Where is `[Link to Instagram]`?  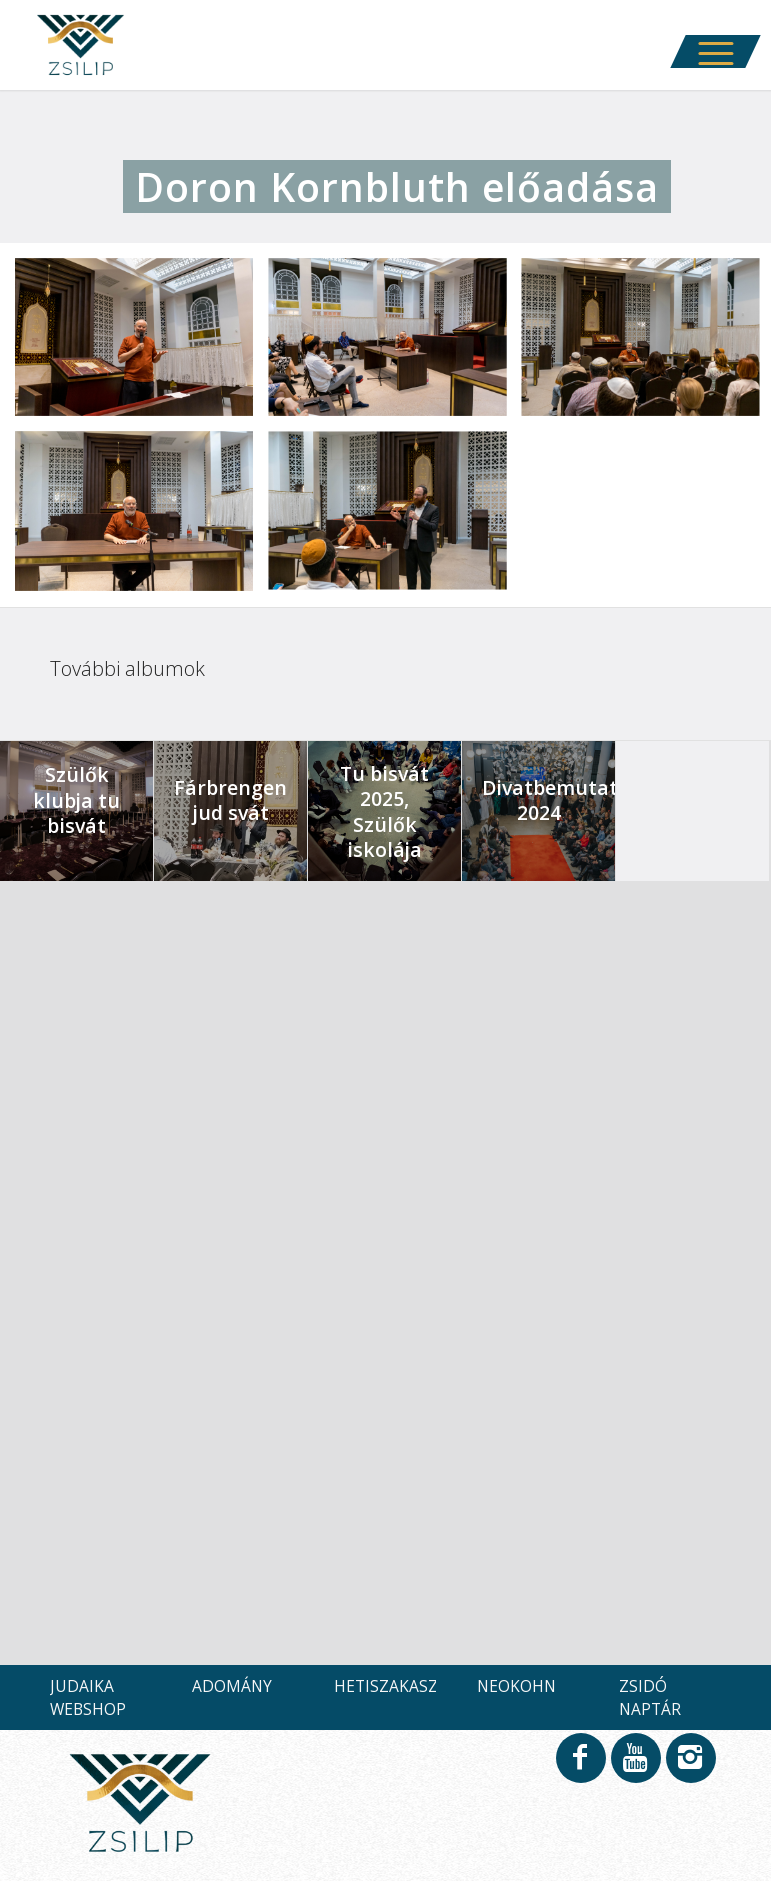
[Link to Instagram] is located at coordinates (690, 1767).